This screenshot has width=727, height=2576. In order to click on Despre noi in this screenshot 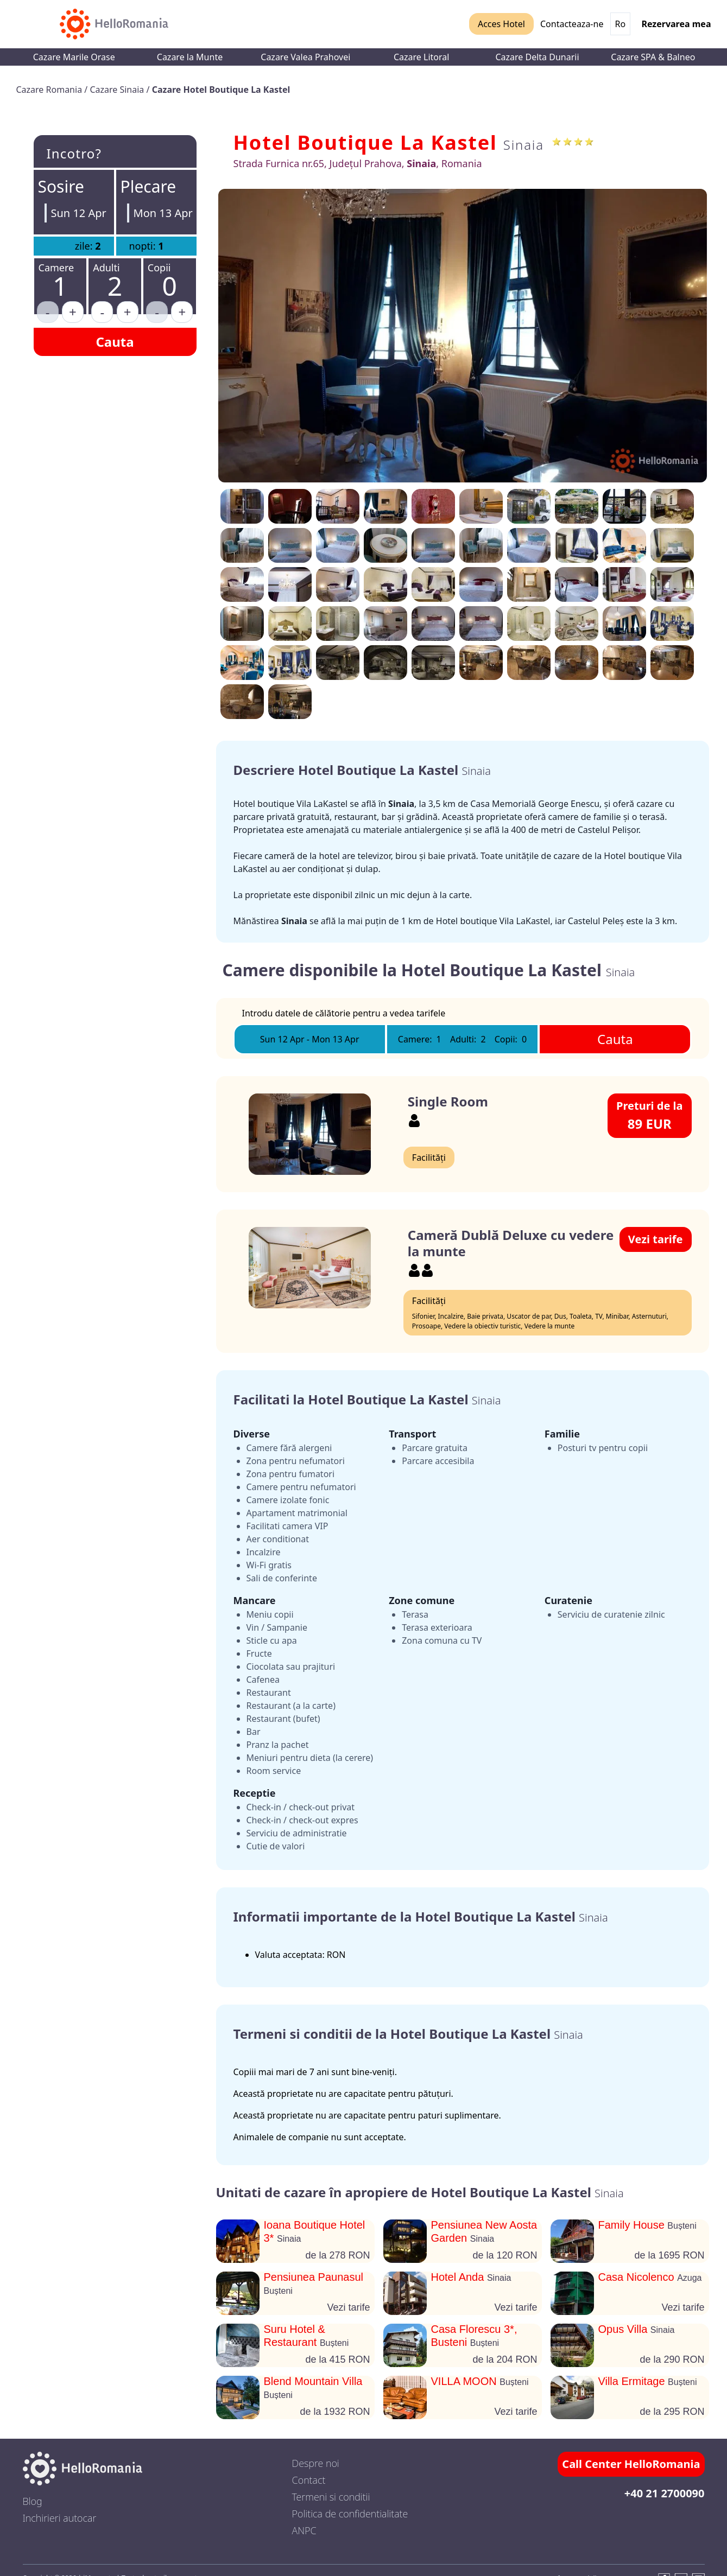, I will do `click(315, 2463)`.